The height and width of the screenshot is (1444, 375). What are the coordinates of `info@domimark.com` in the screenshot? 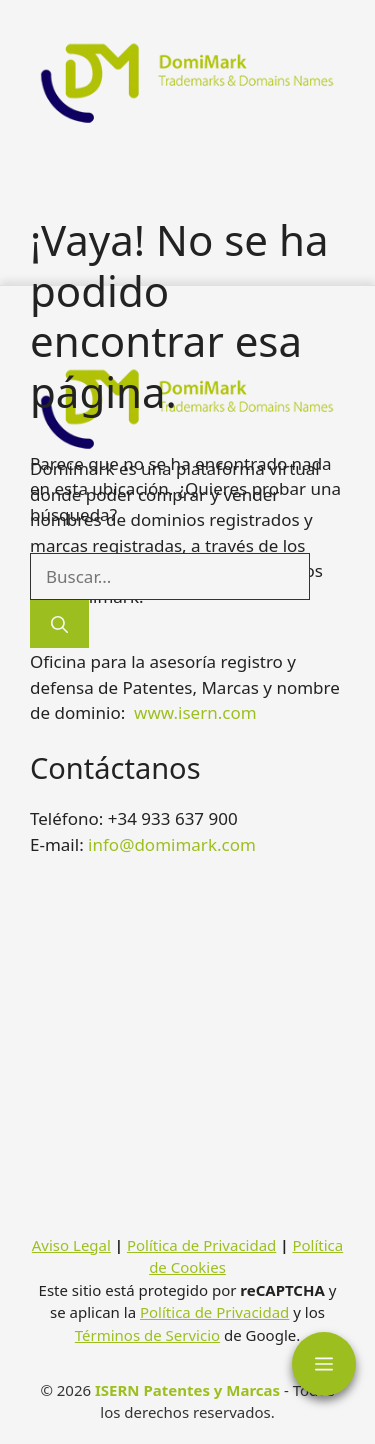 It's located at (172, 844).